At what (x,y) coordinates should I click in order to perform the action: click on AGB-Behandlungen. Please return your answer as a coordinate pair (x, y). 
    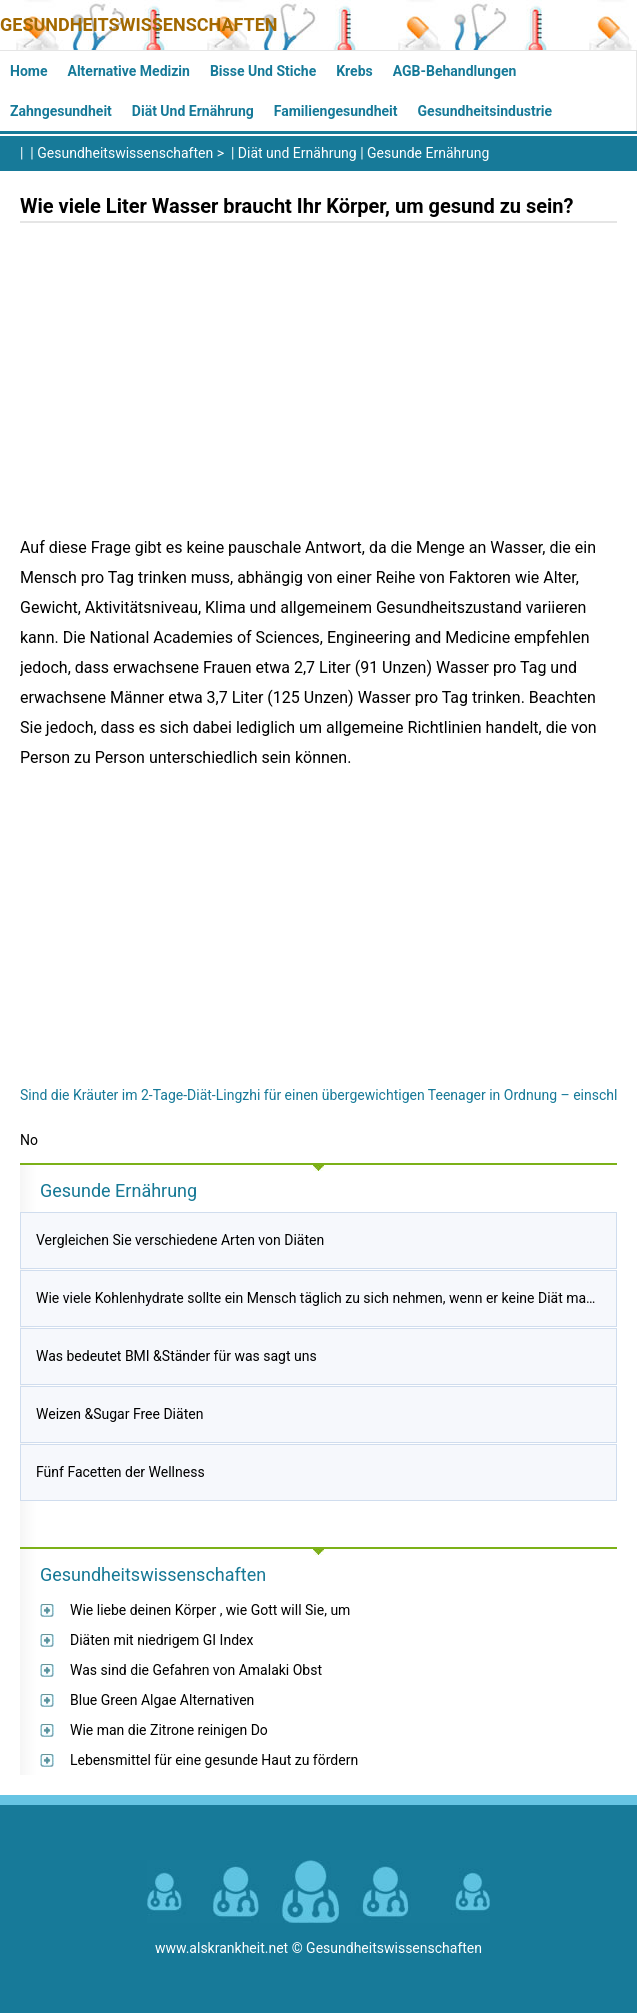
    Looking at the image, I should click on (455, 71).